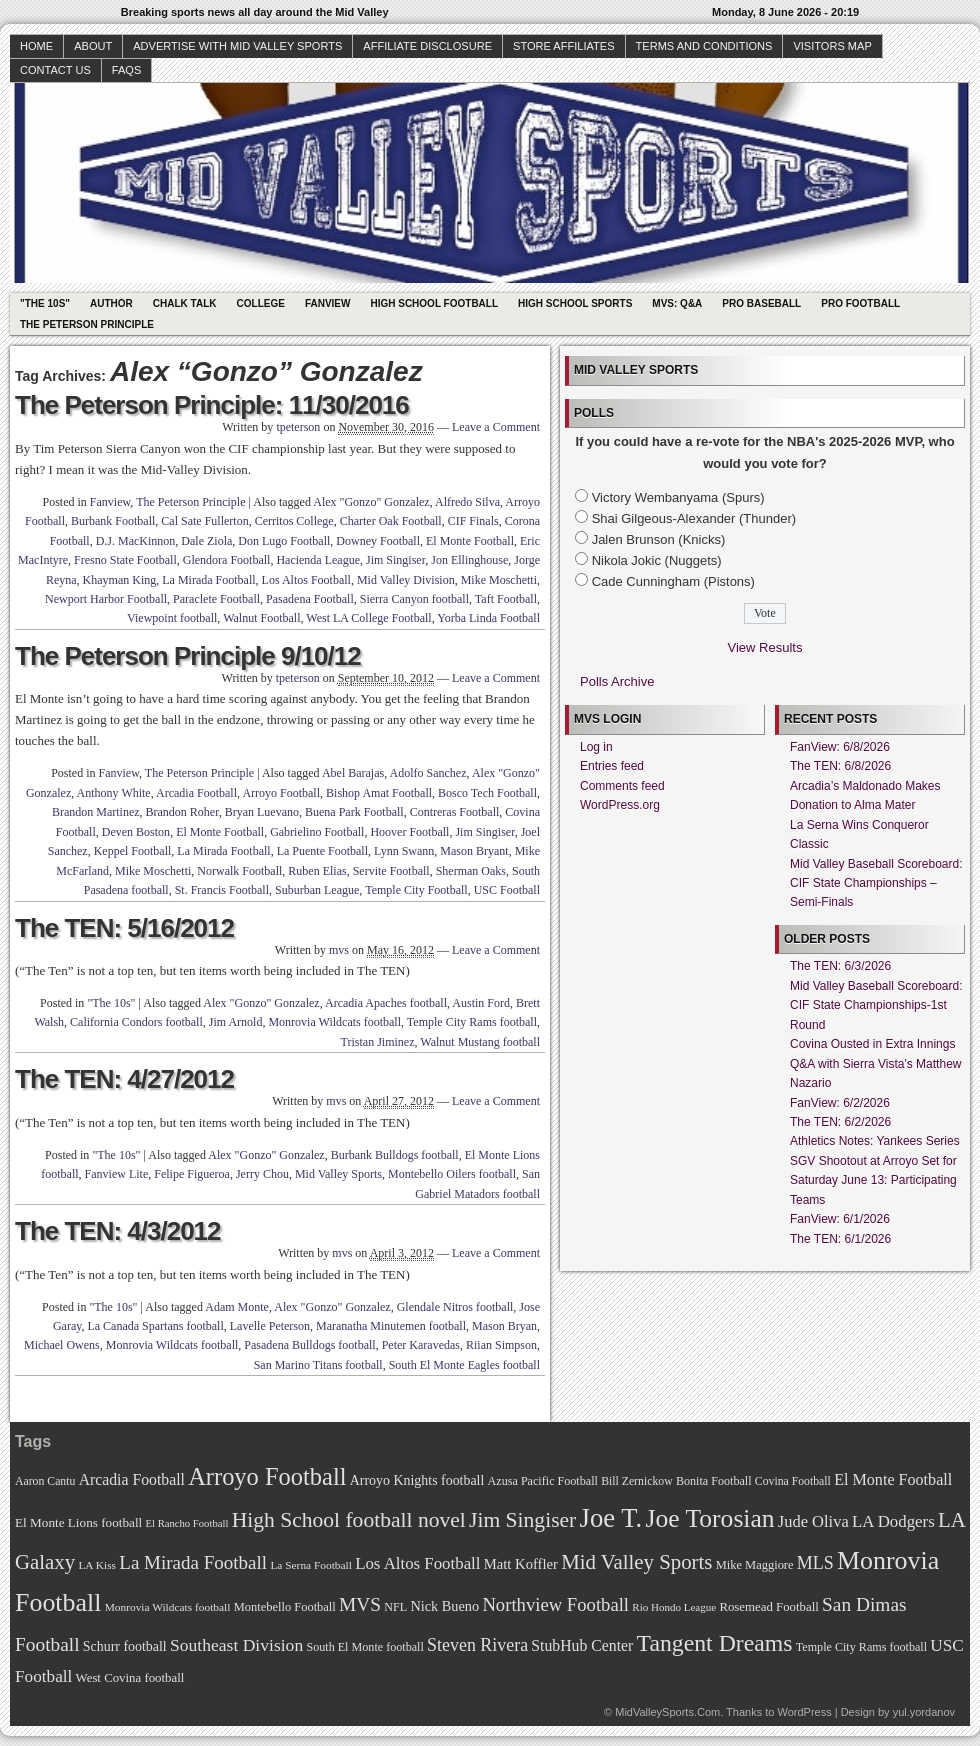  I want to click on Charter Oak Football, so click(391, 521).